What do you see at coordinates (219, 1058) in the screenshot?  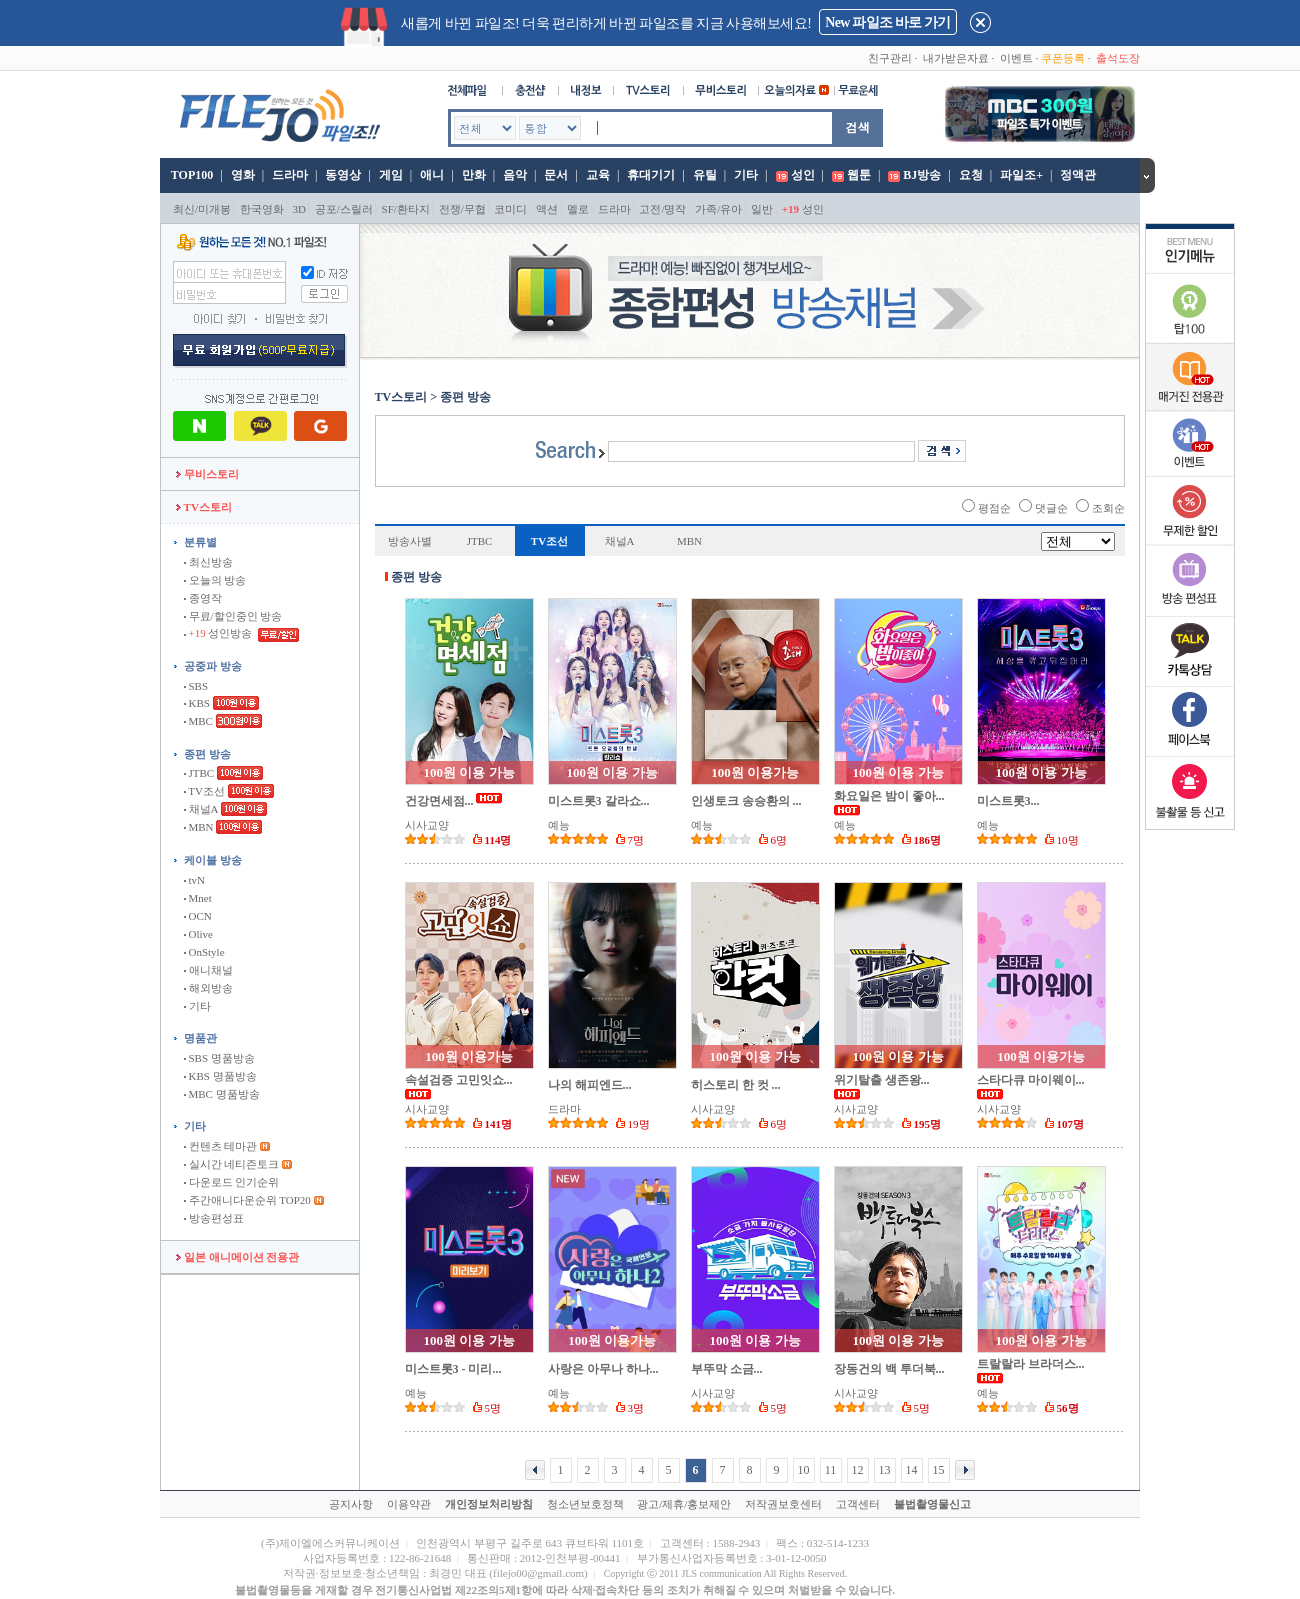 I see `SBS 명품방송` at bounding box center [219, 1058].